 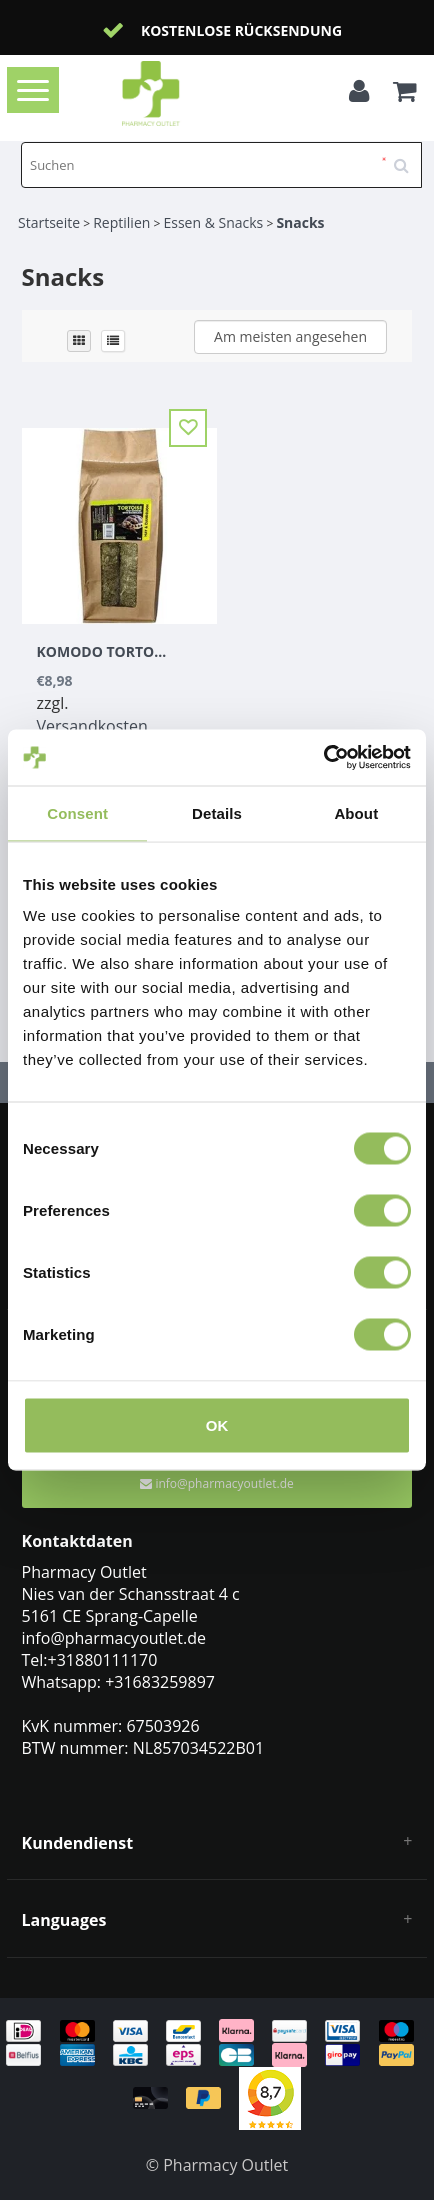 What do you see at coordinates (323, 758) in the screenshot?
I see `[Usercentrics Cookiebot - opens in a new window]` at bounding box center [323, 758].